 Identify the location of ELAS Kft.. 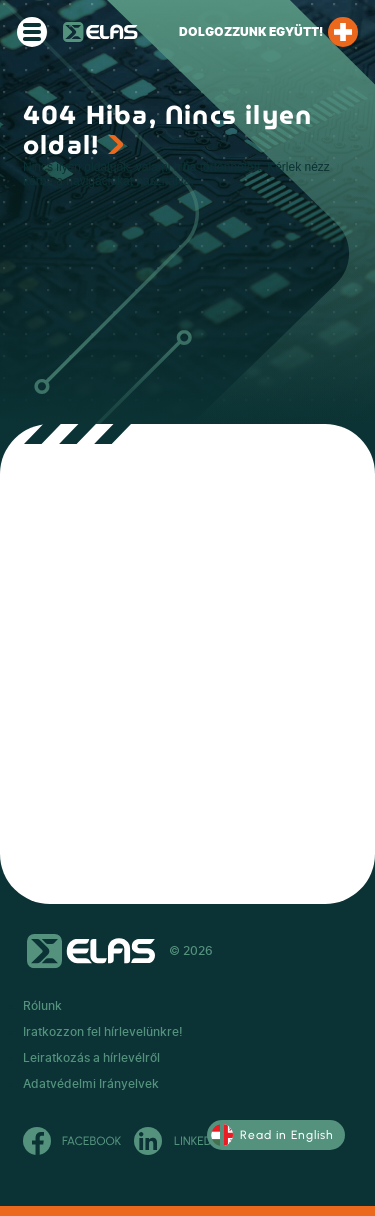
(100, 32).